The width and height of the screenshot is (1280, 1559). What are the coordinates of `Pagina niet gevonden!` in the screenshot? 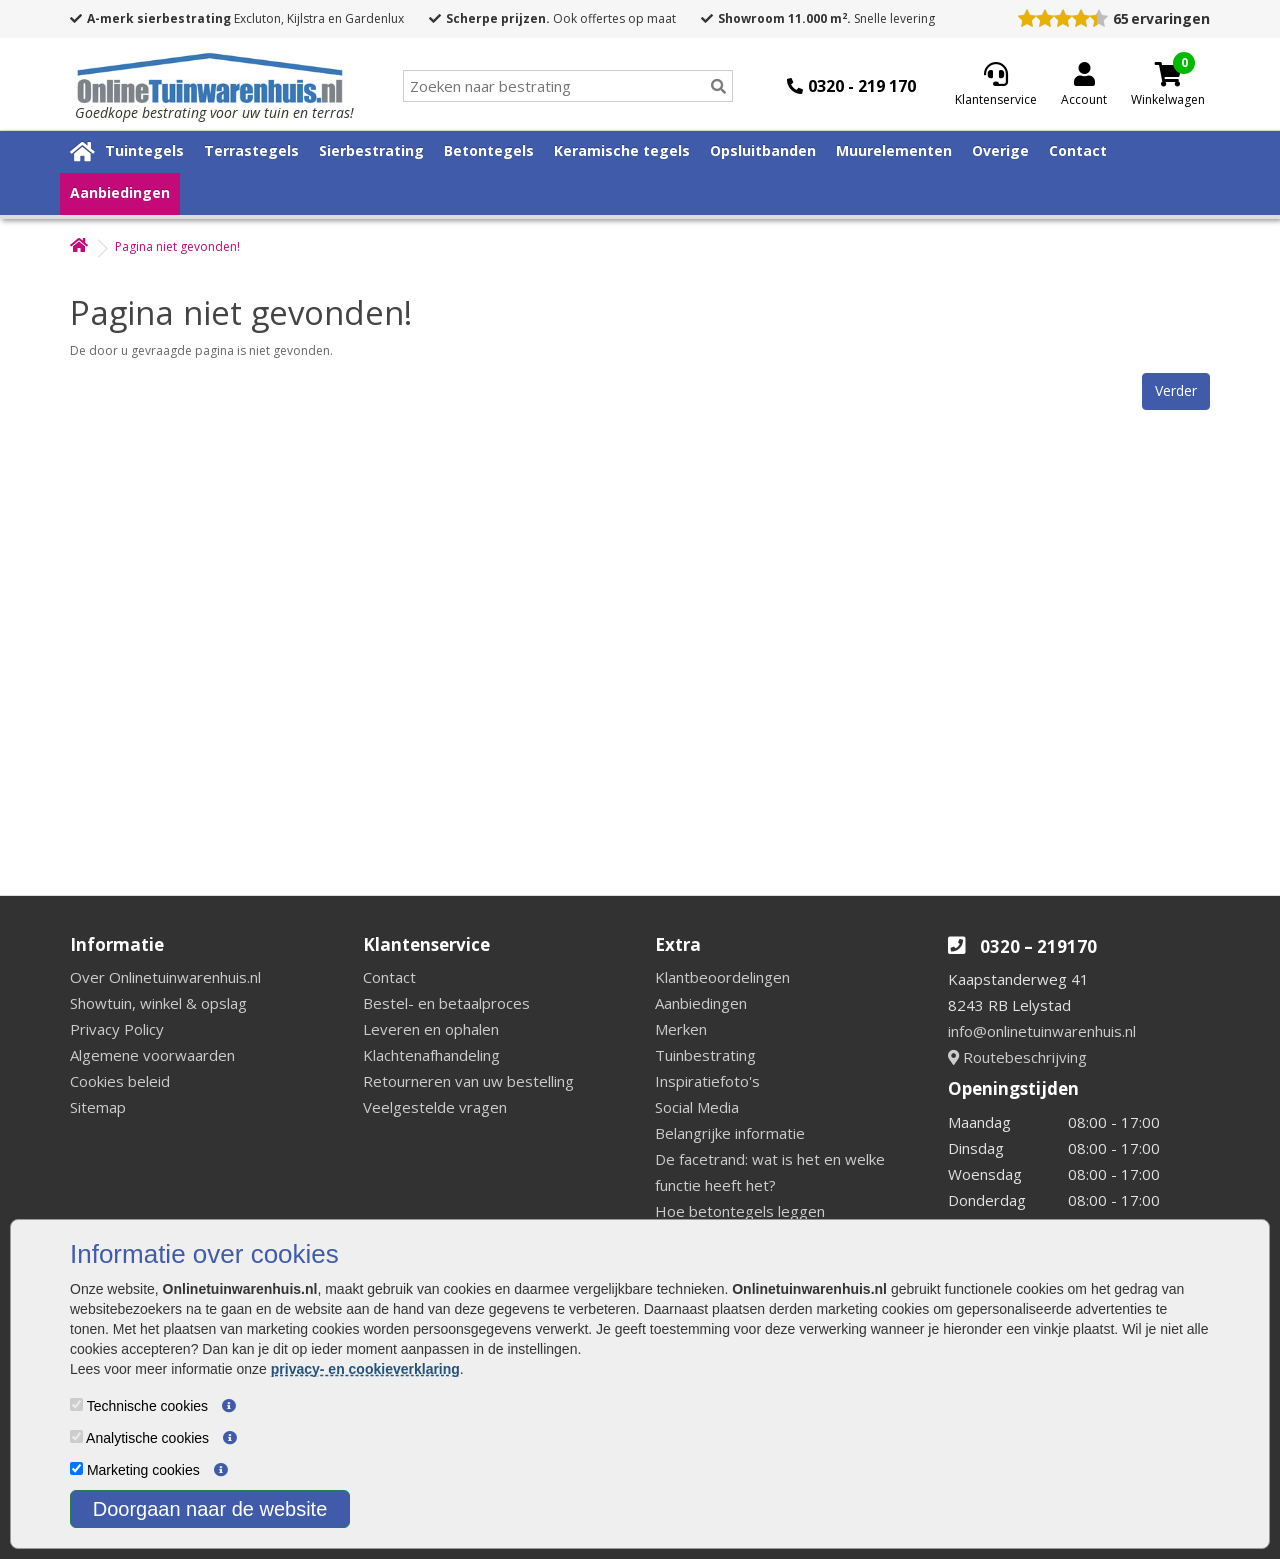 It's located at (177, 246).